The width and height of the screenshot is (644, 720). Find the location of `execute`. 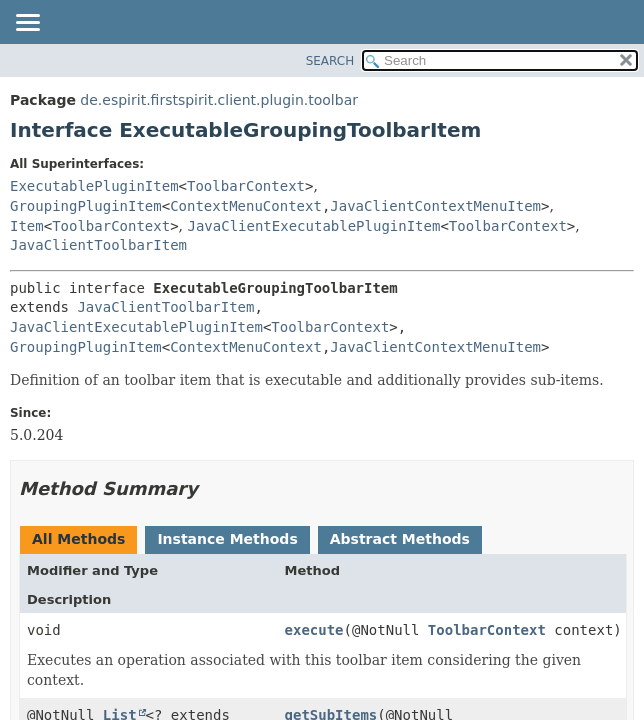

execute is located at coordinates (314, 630).